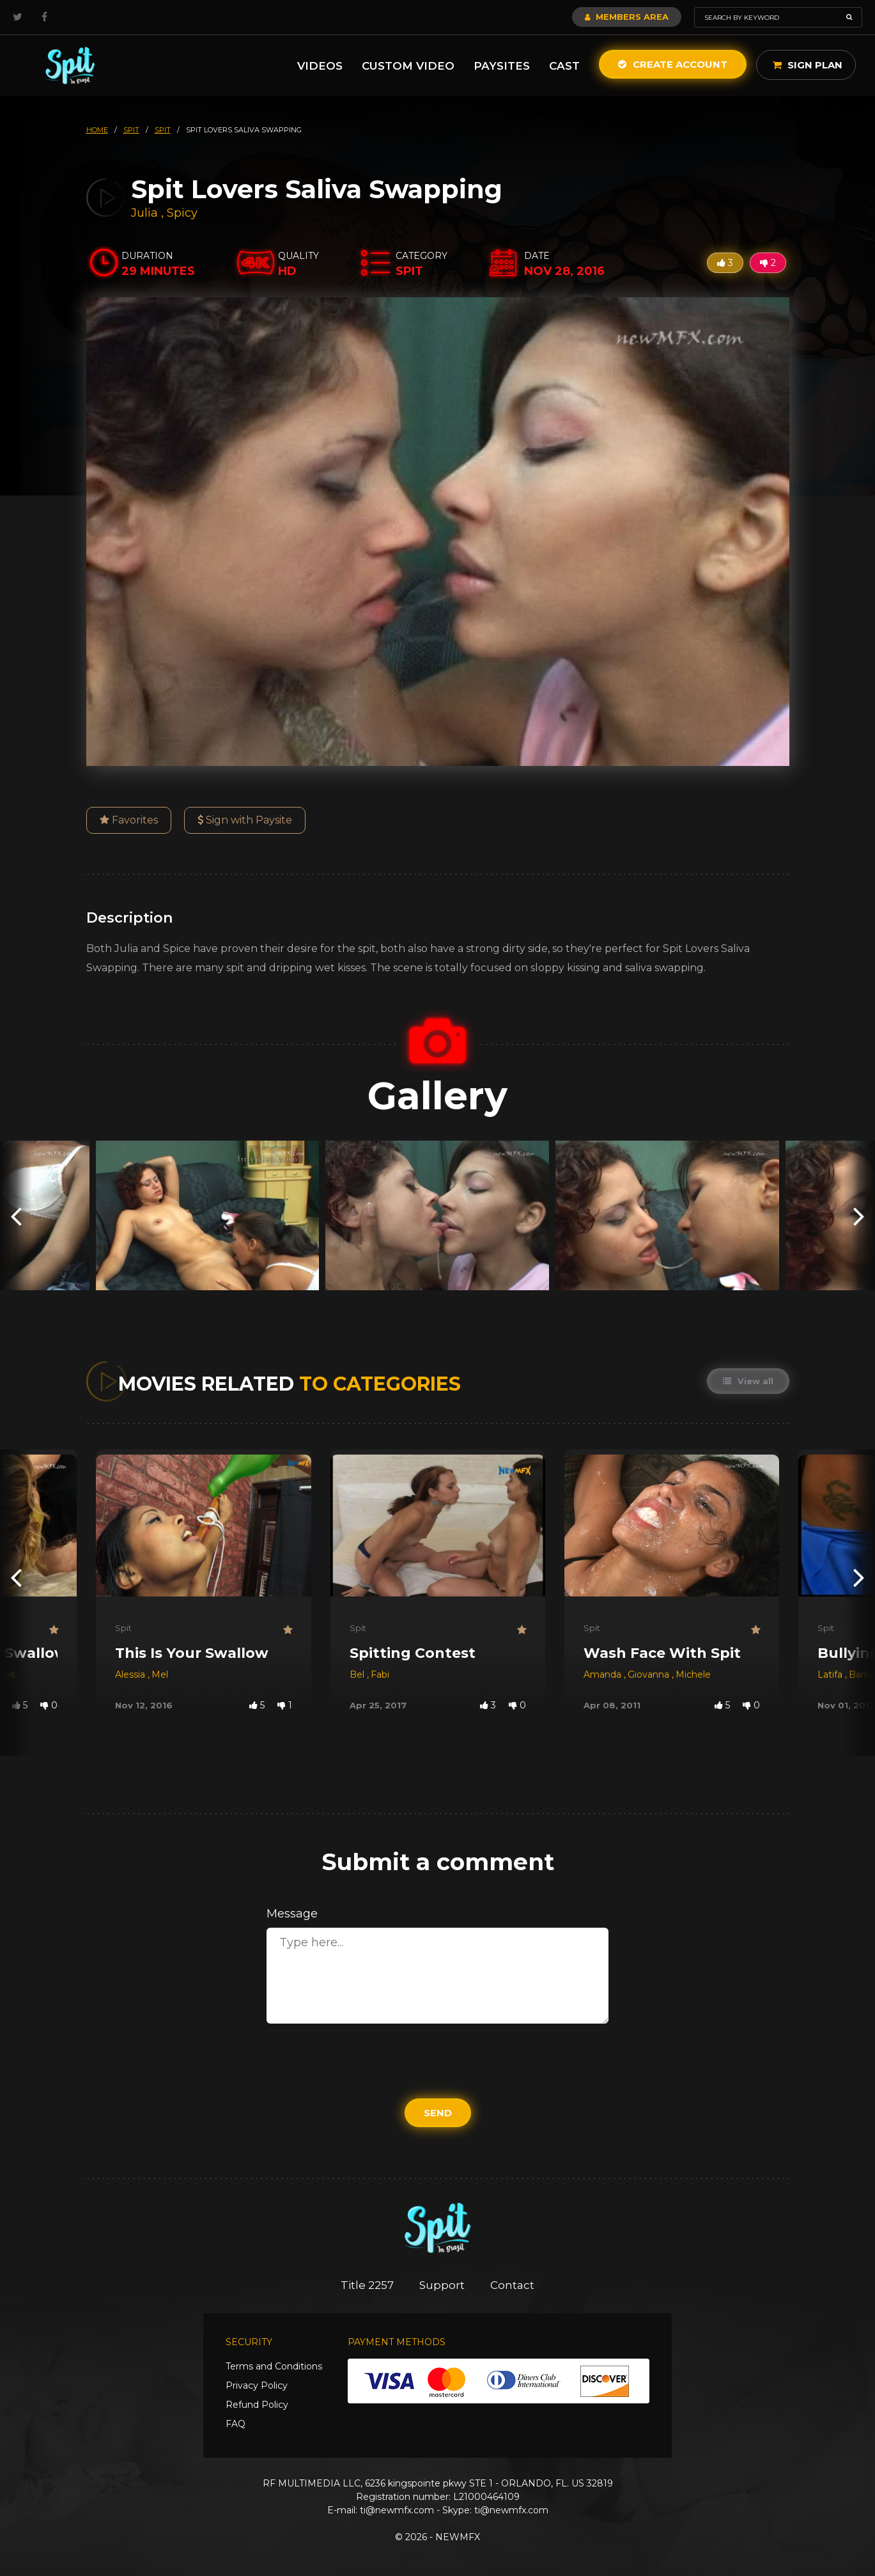 The width and height of the screenshot is (875, 2576). Describe the element at coordinates (131, 1674) in the screenshot. I see `Alessia` at that location.